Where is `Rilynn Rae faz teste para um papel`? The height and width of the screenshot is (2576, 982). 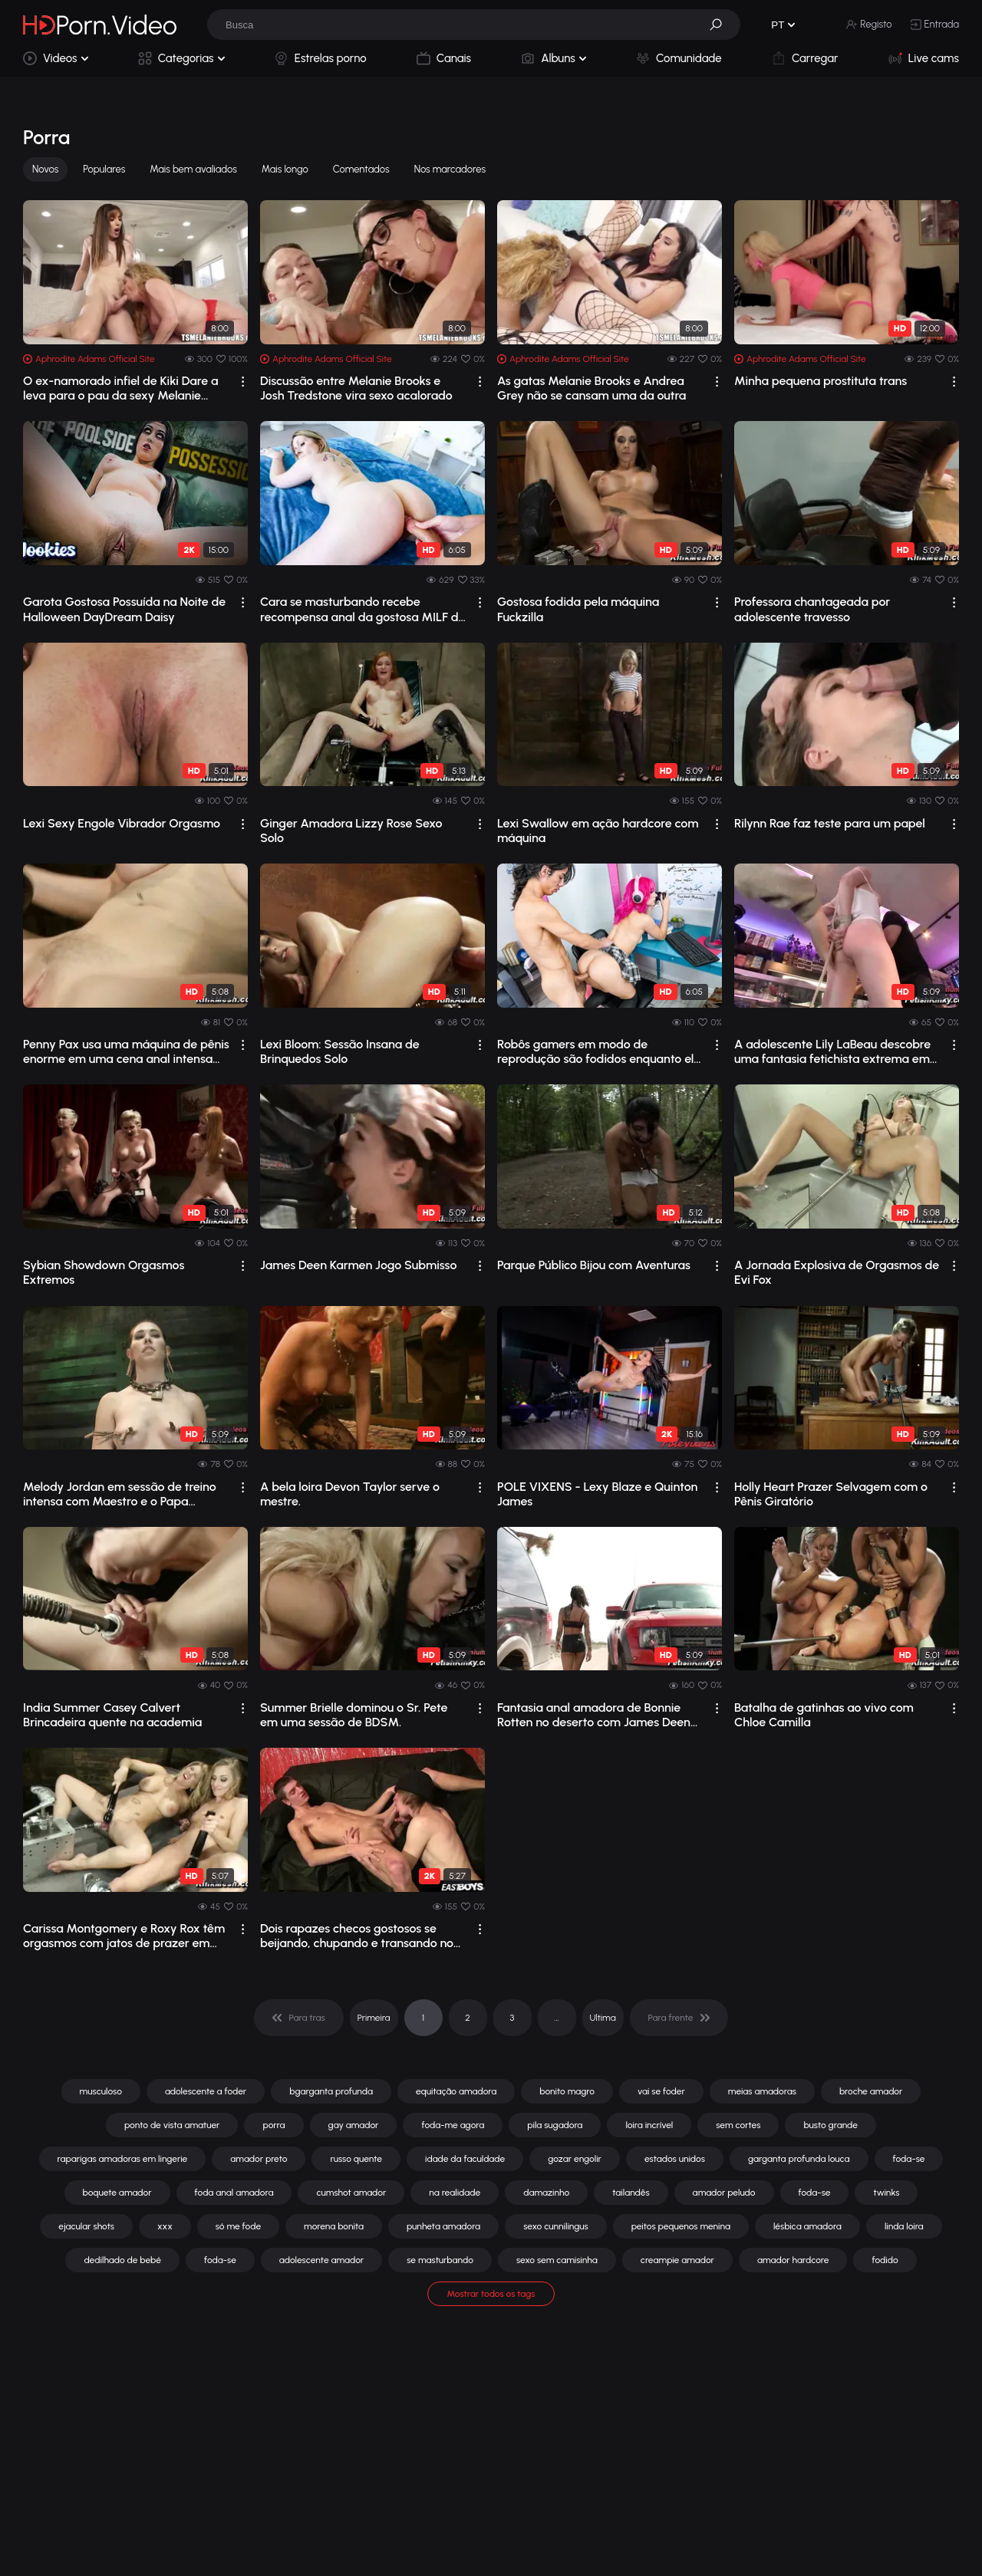
Rilynn Rae faz teste para um papel is located at coordinates (829, 823).